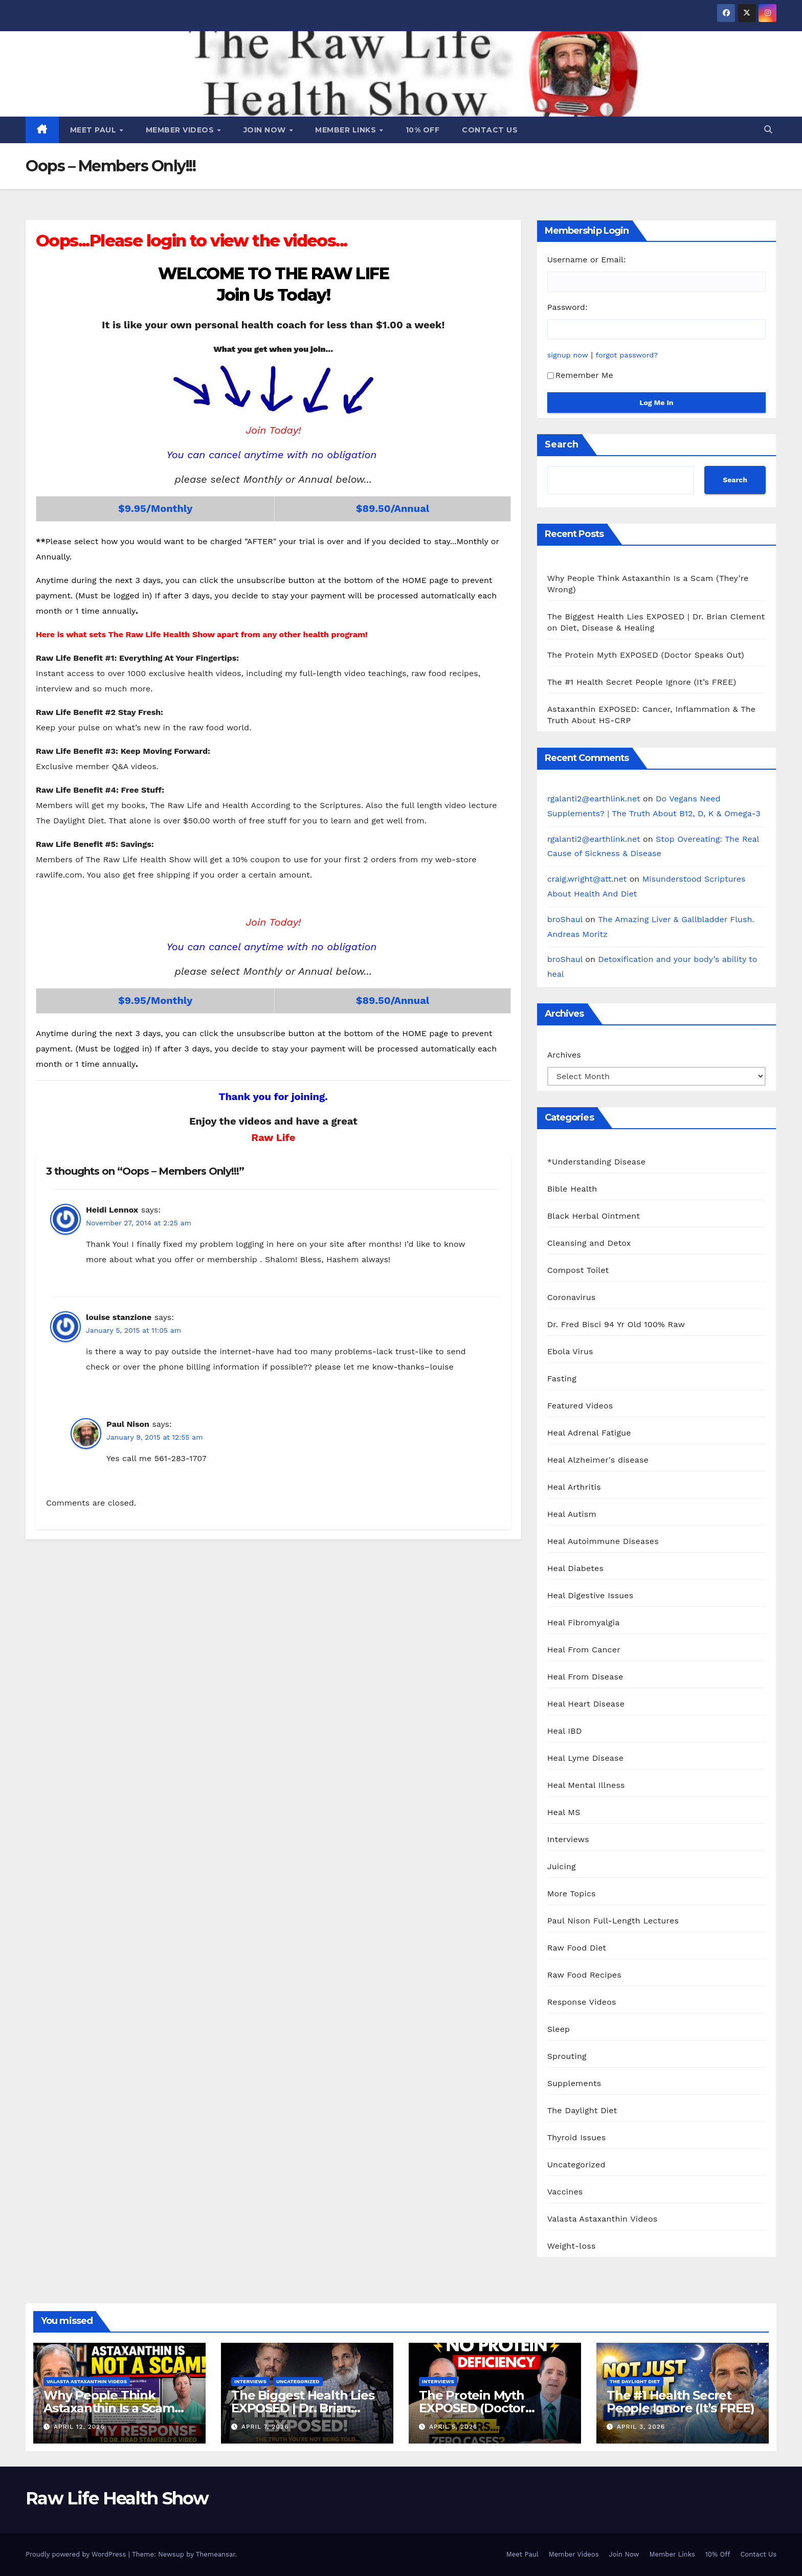 Image resolution: width=802 pixels, height=2576 pixels. Describe the element at coordinates (576, 2137) in the screenshot. I see `Thyroid Issues` at that location.